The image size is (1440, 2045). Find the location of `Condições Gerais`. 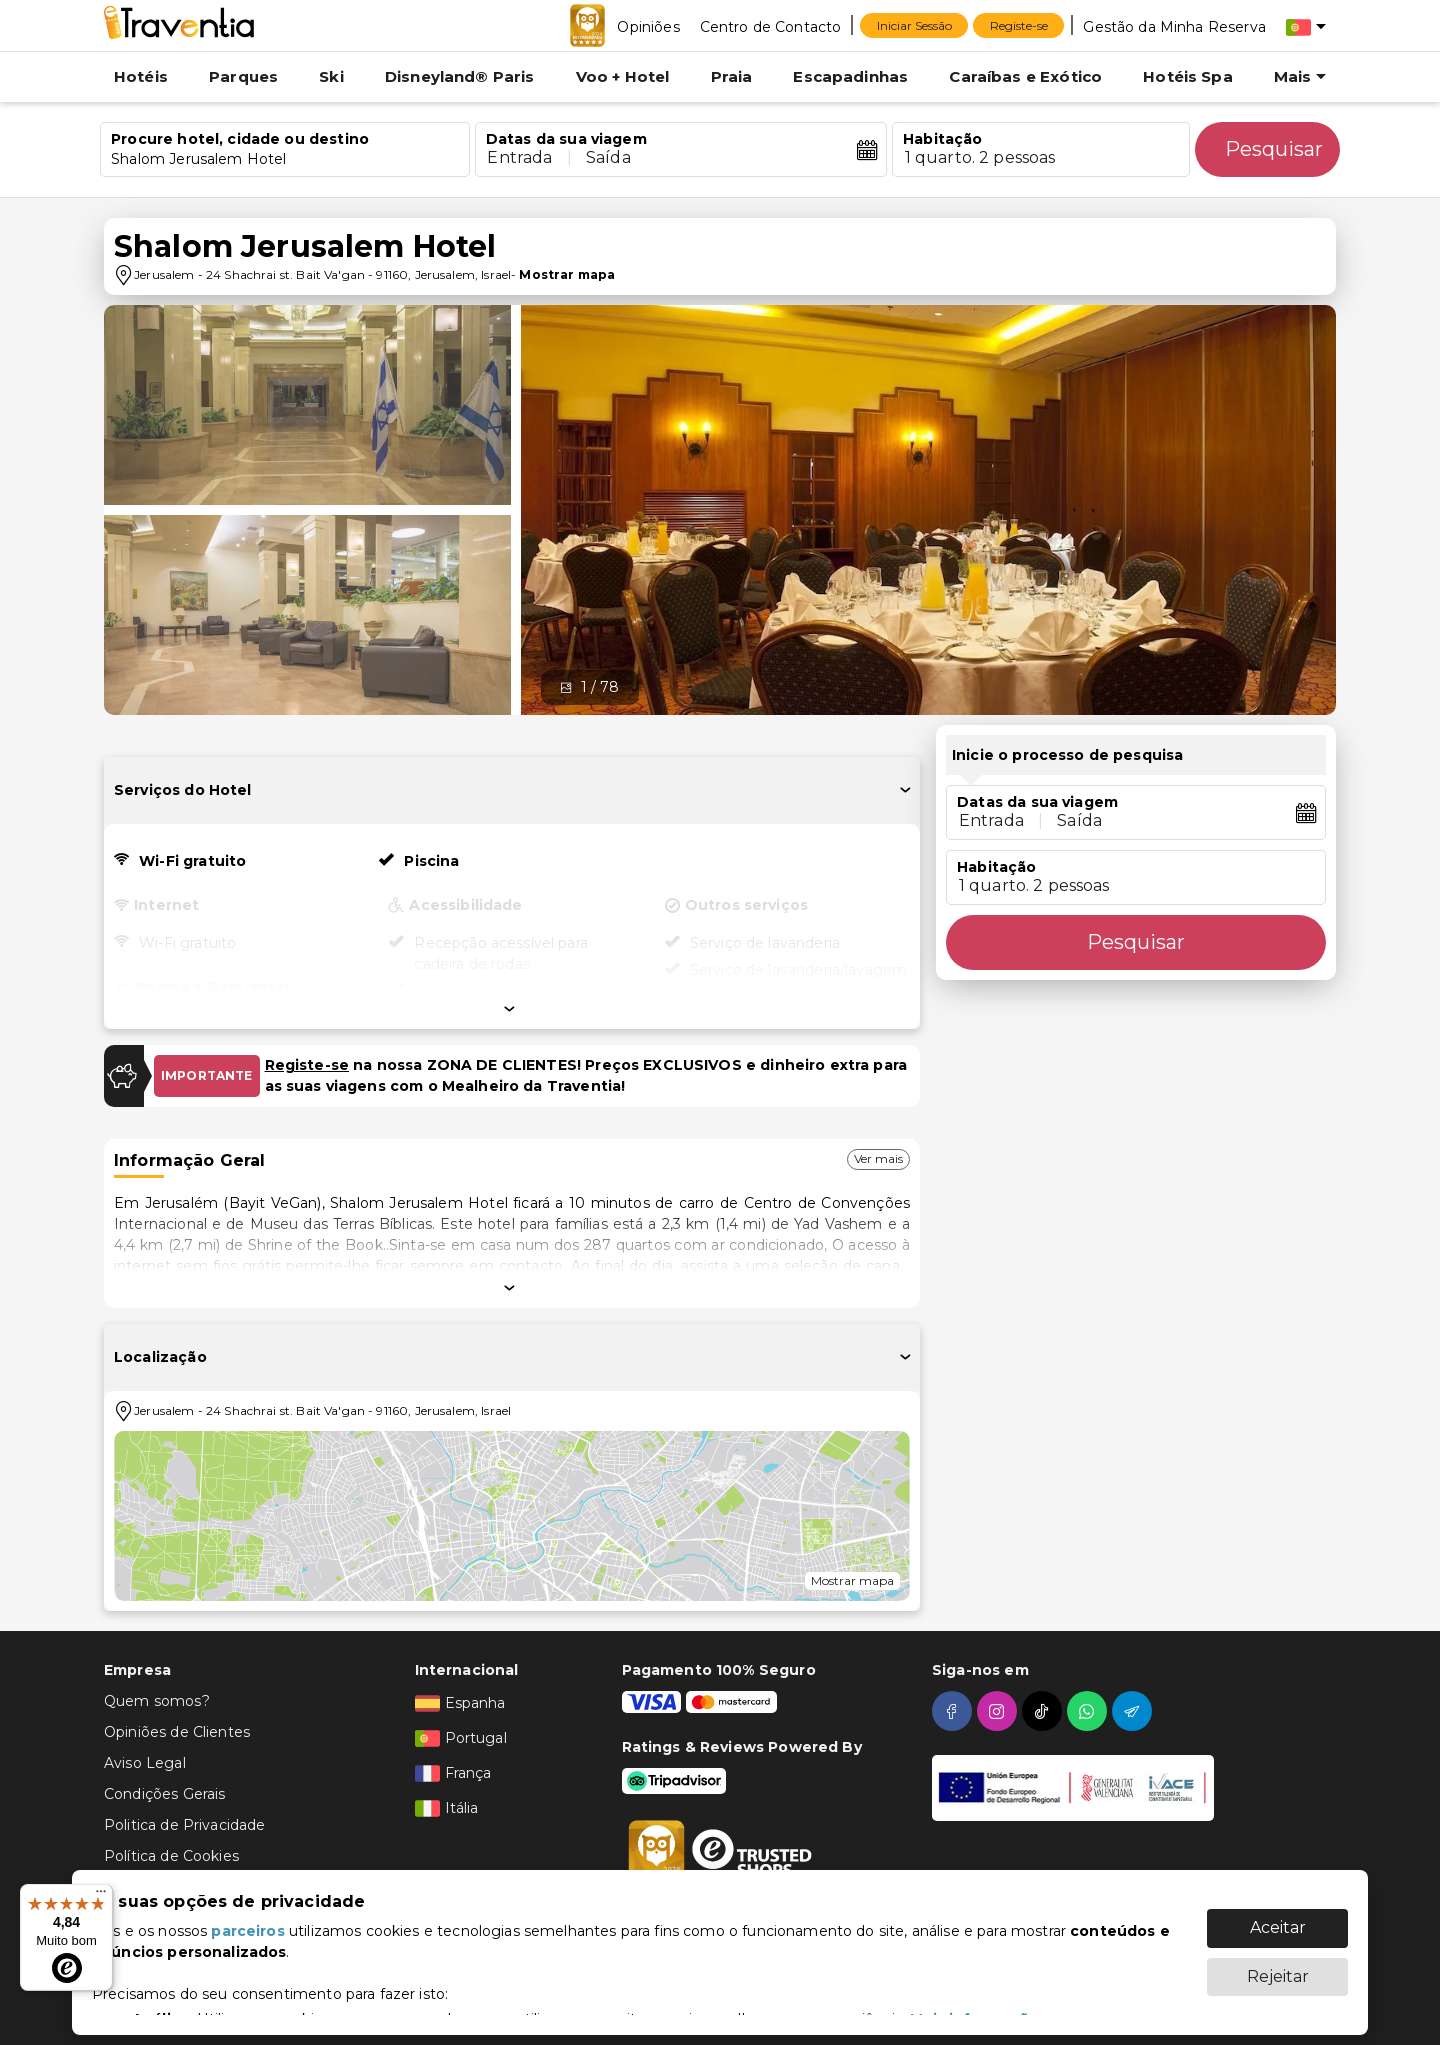

Condições Gerais is located at coordinates (164, 1794).